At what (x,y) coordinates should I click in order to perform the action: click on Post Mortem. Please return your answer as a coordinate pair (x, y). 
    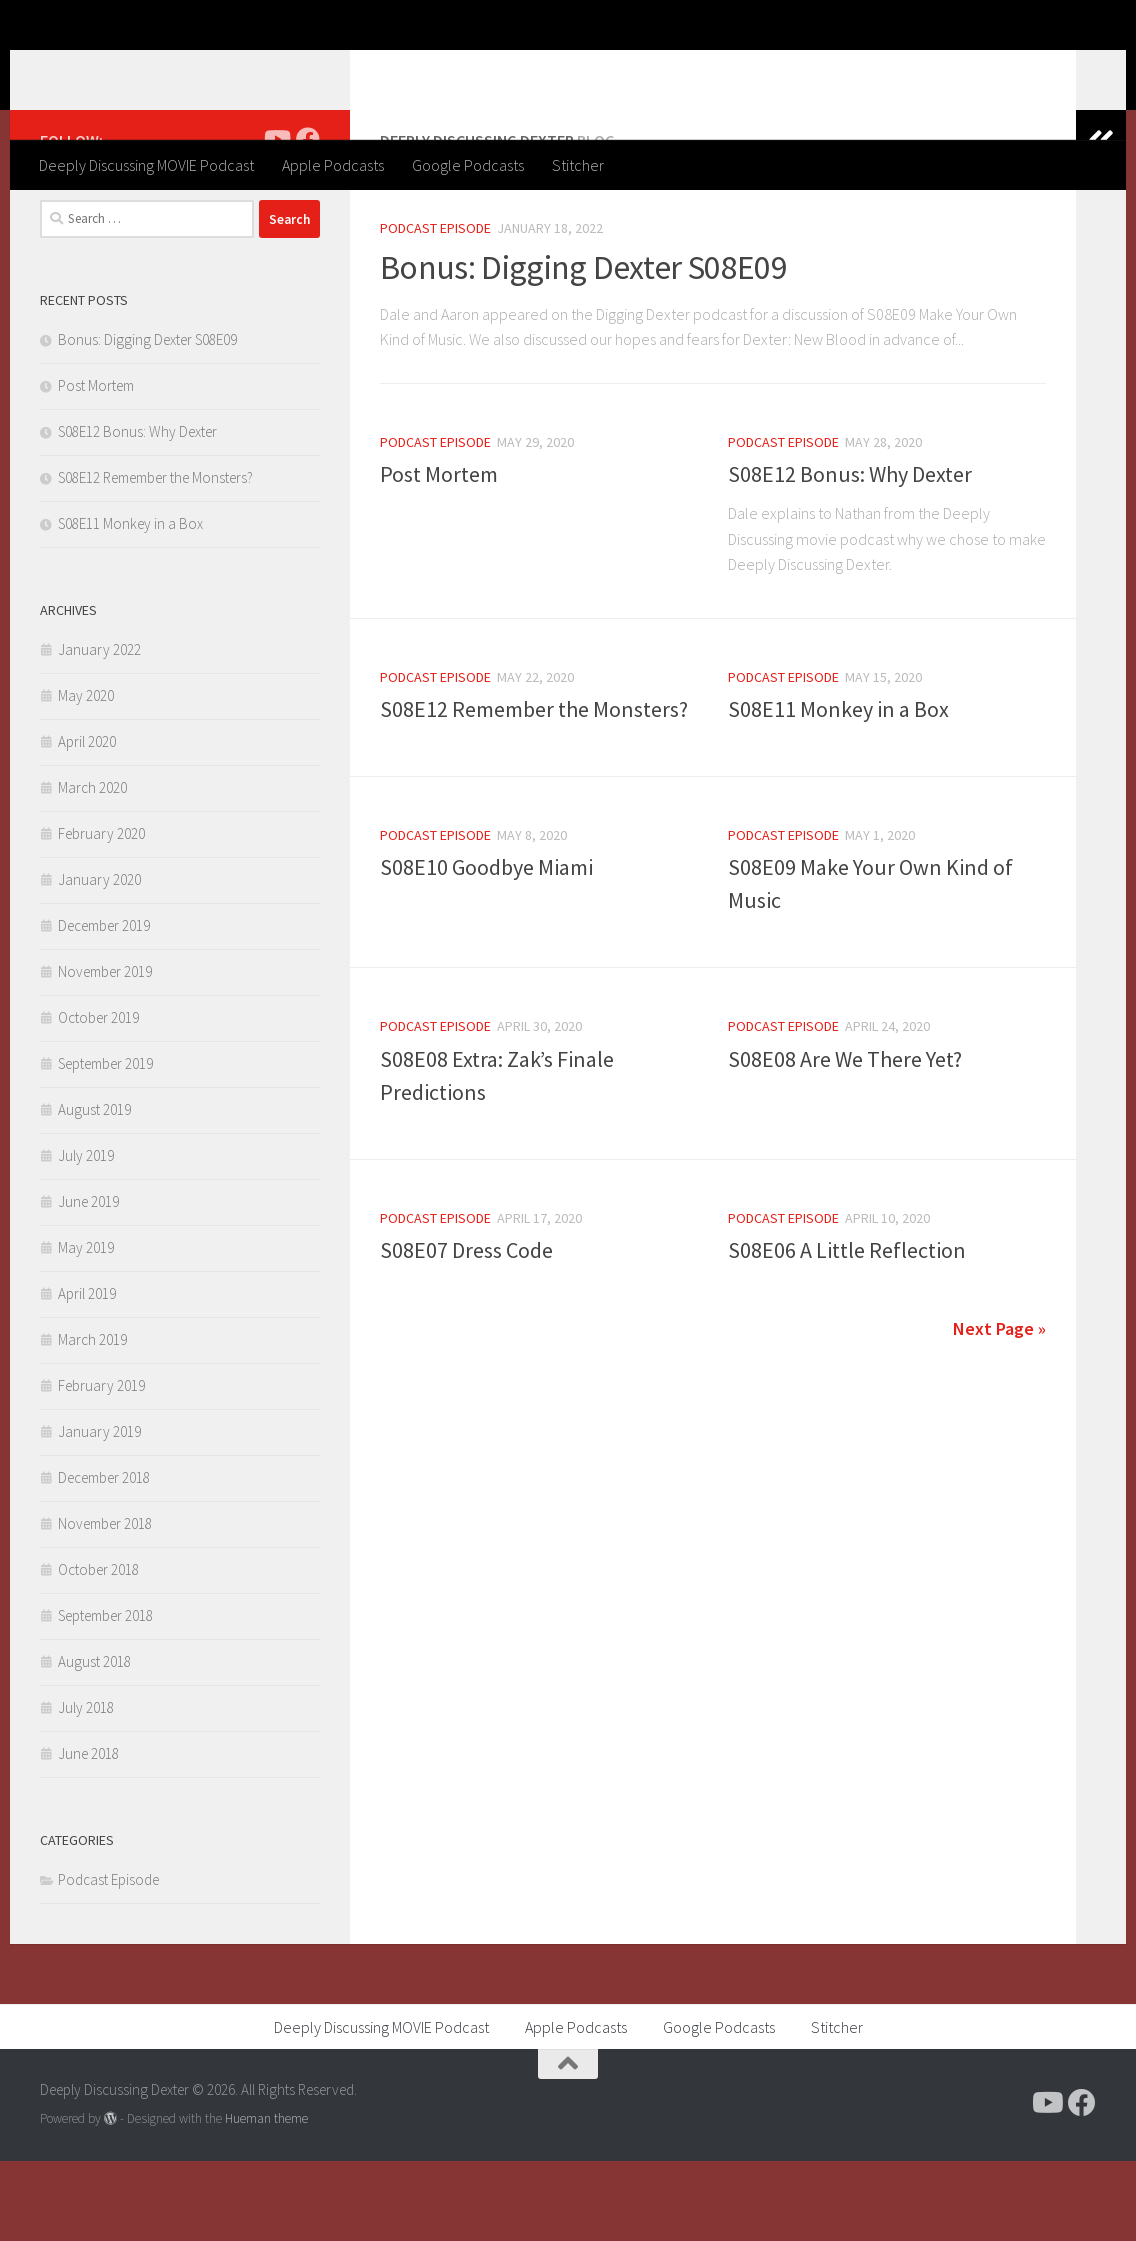
    Looking at the image, I should click on (439, 554).